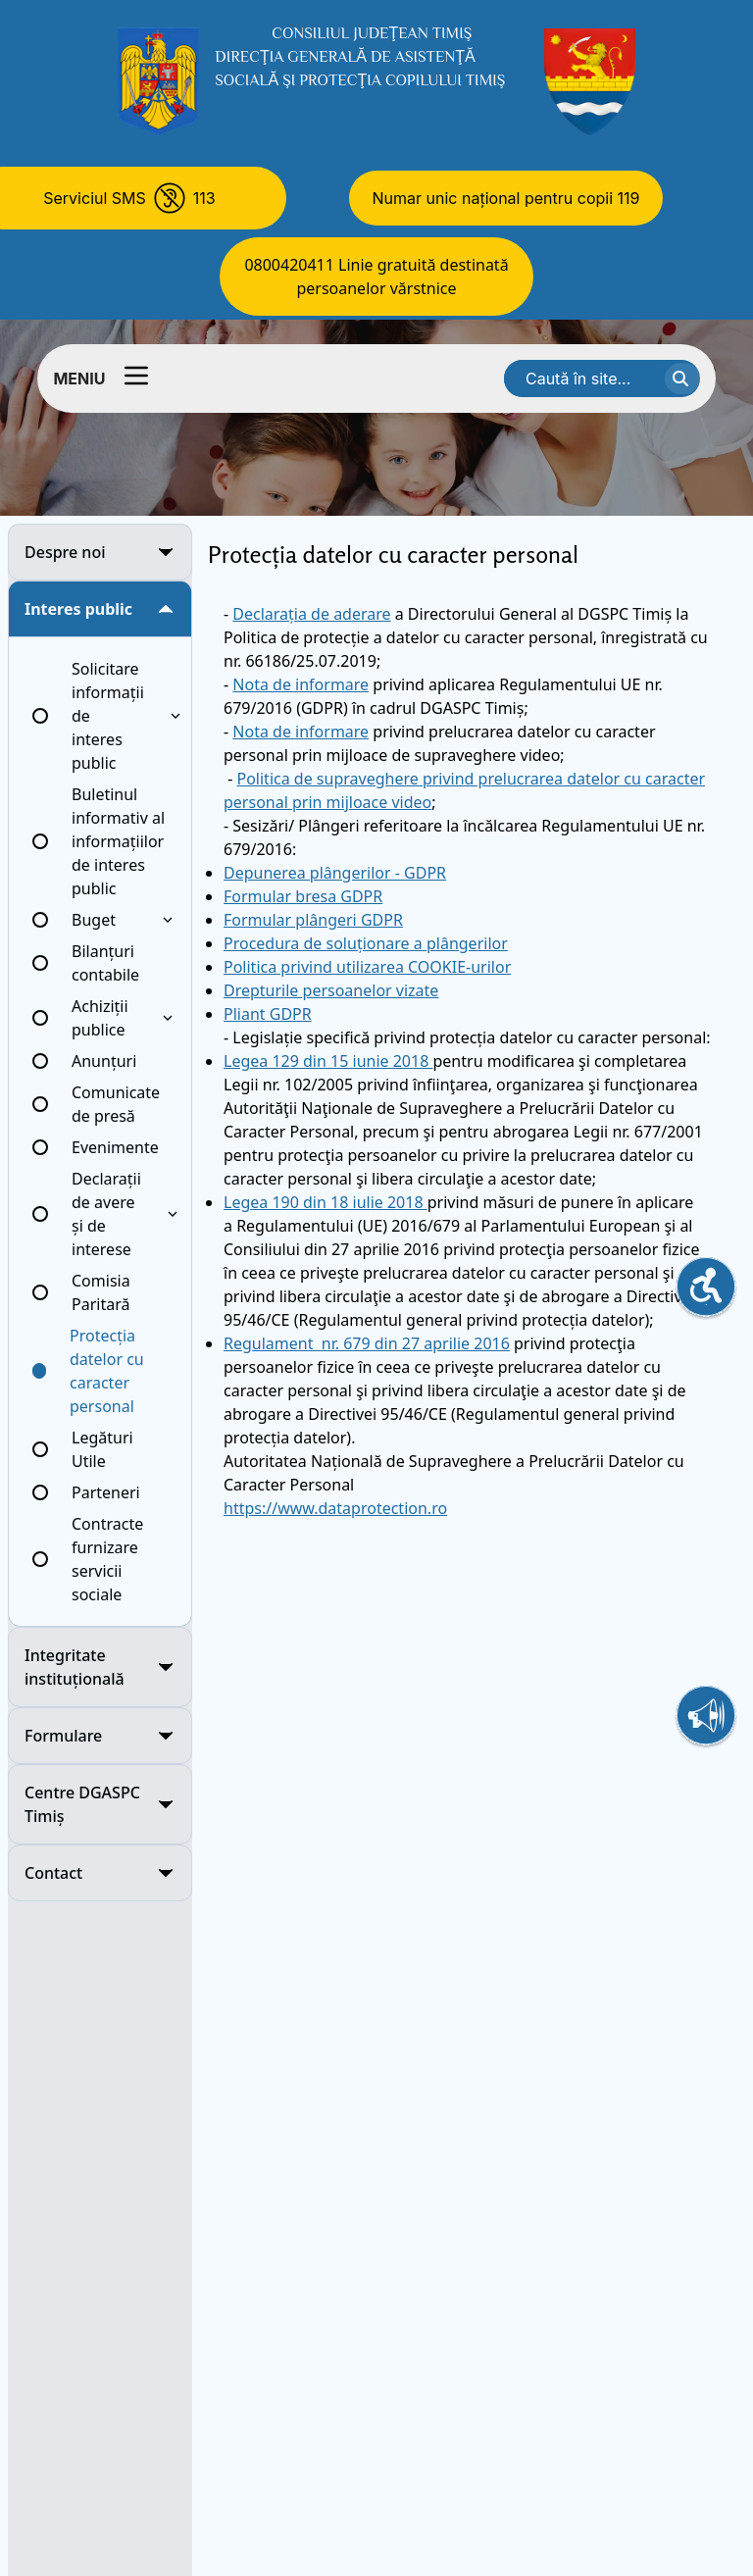 The height and width of the screenshot is (2576, 753). I want to click on Comunicate de presă, so click(116, 1104).